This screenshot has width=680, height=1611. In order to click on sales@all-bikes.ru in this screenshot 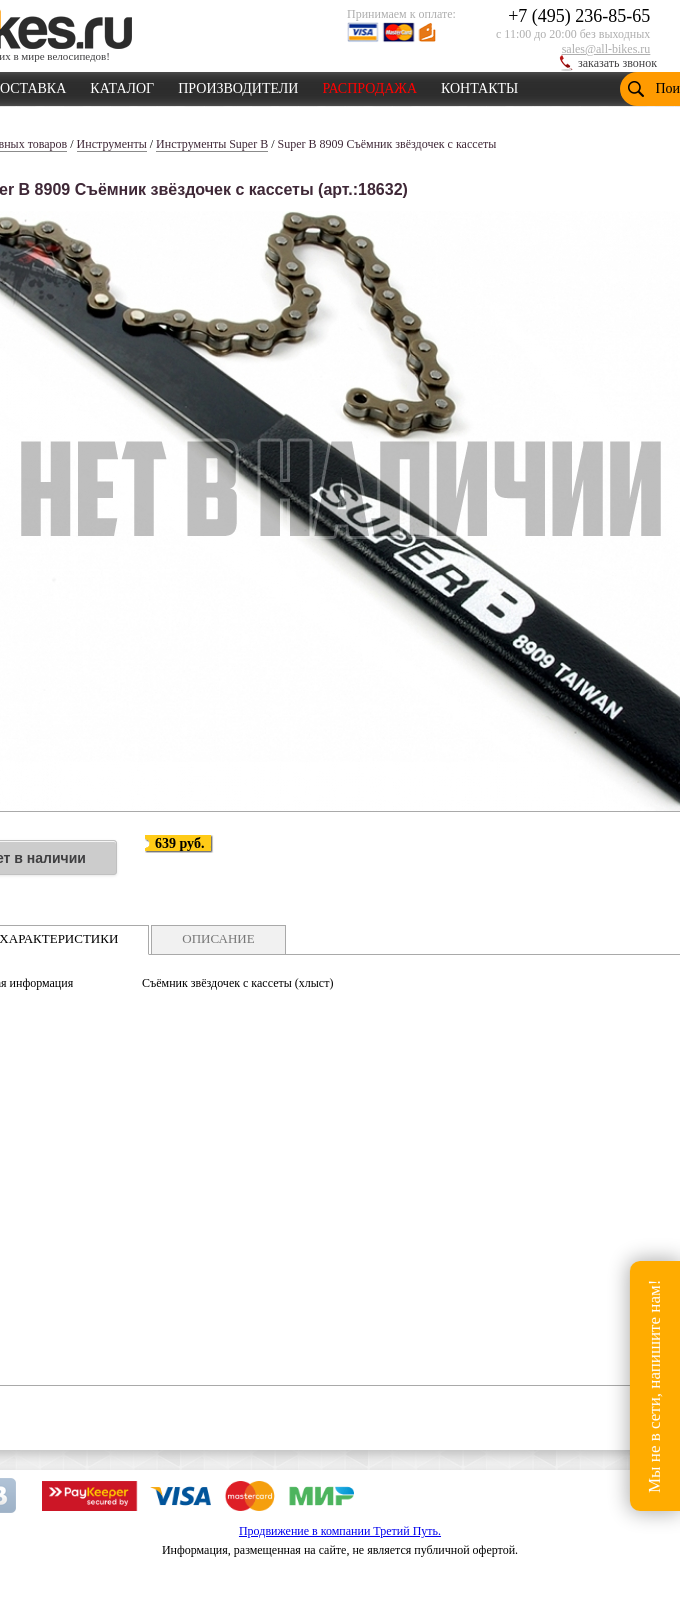, I will do `click(606, 49)`.